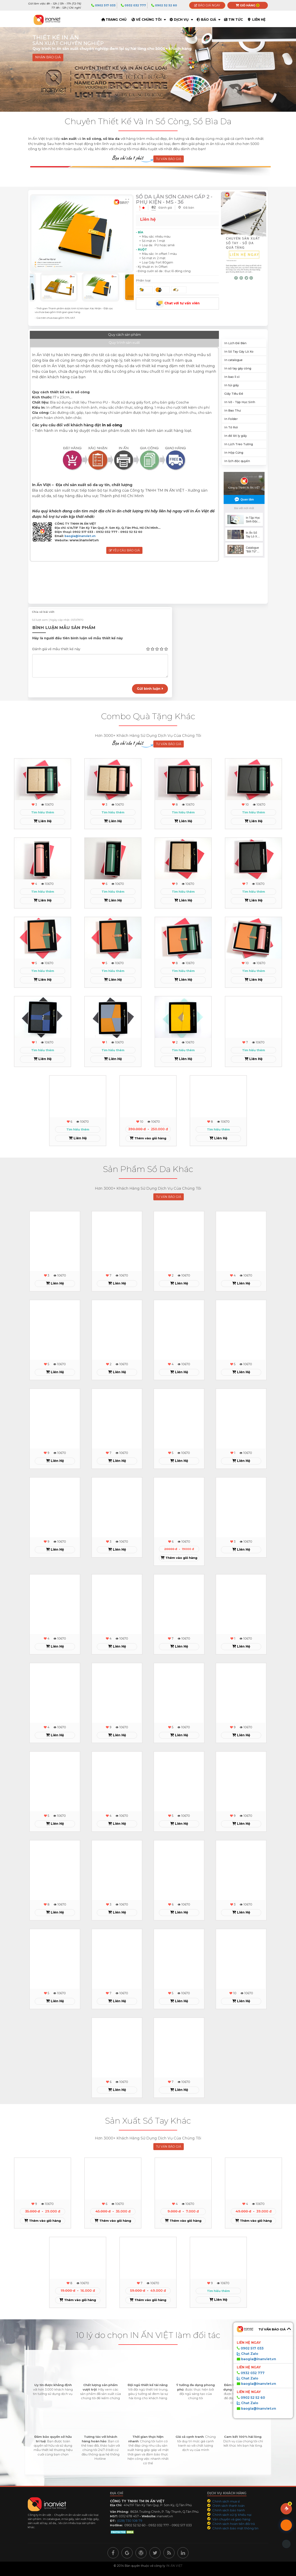 The width and height of the screenshot is (296, 2576). What do you see at coordinates (80, 528) in the screenshot?
I see `baogia@inanviet.vn` at bounding box center [80, 528].